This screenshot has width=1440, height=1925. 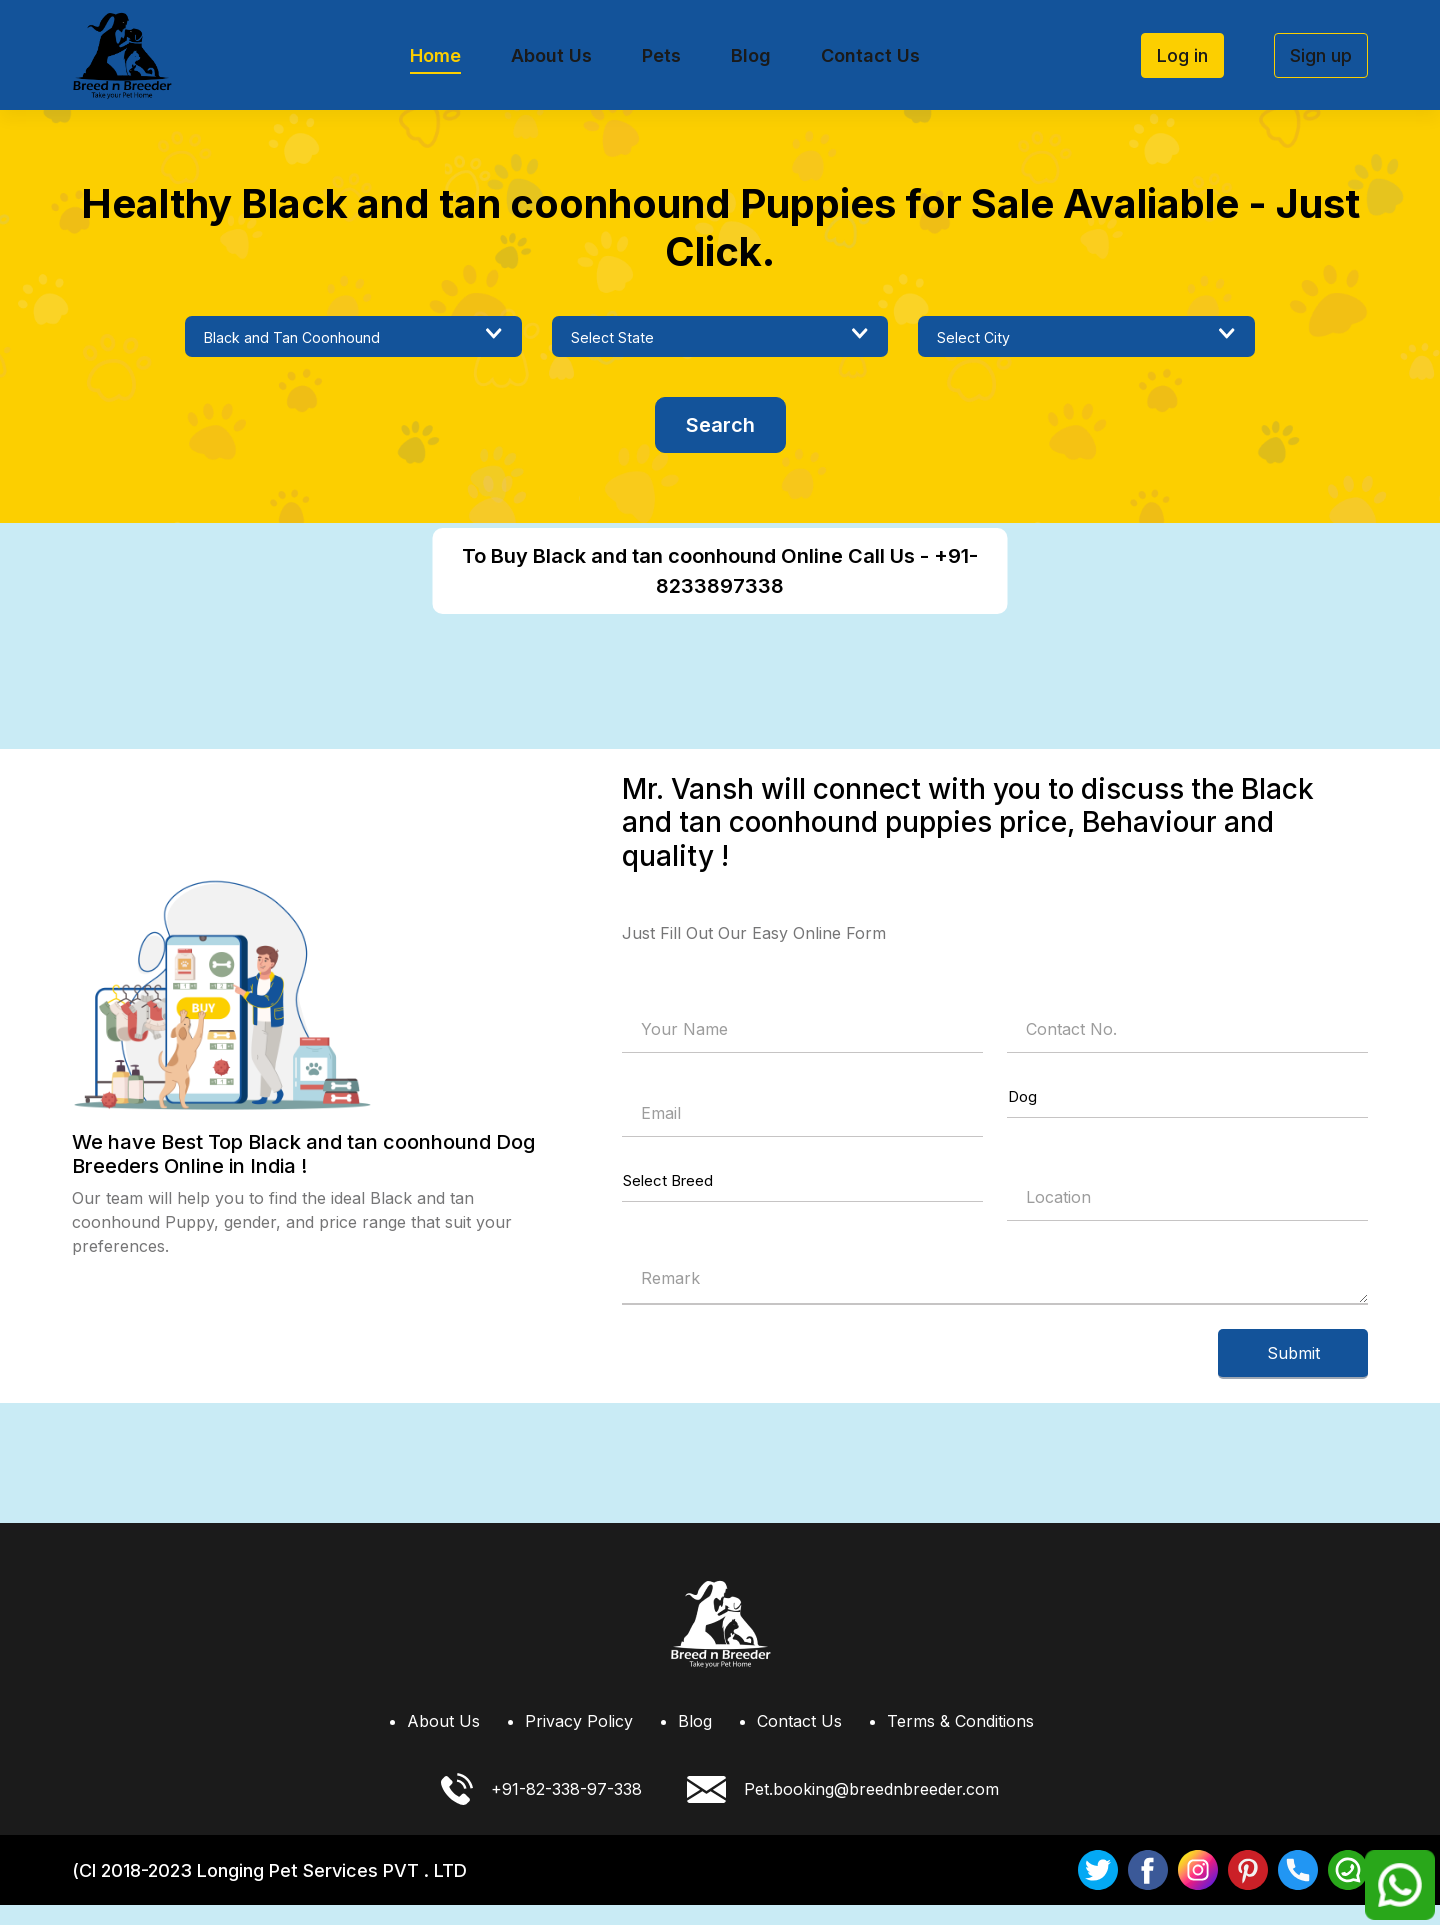 What do you see at coordinates (960, 1741) in the screenshot?
I see `Terms & Conditions` at bounding box center [960, 1741].